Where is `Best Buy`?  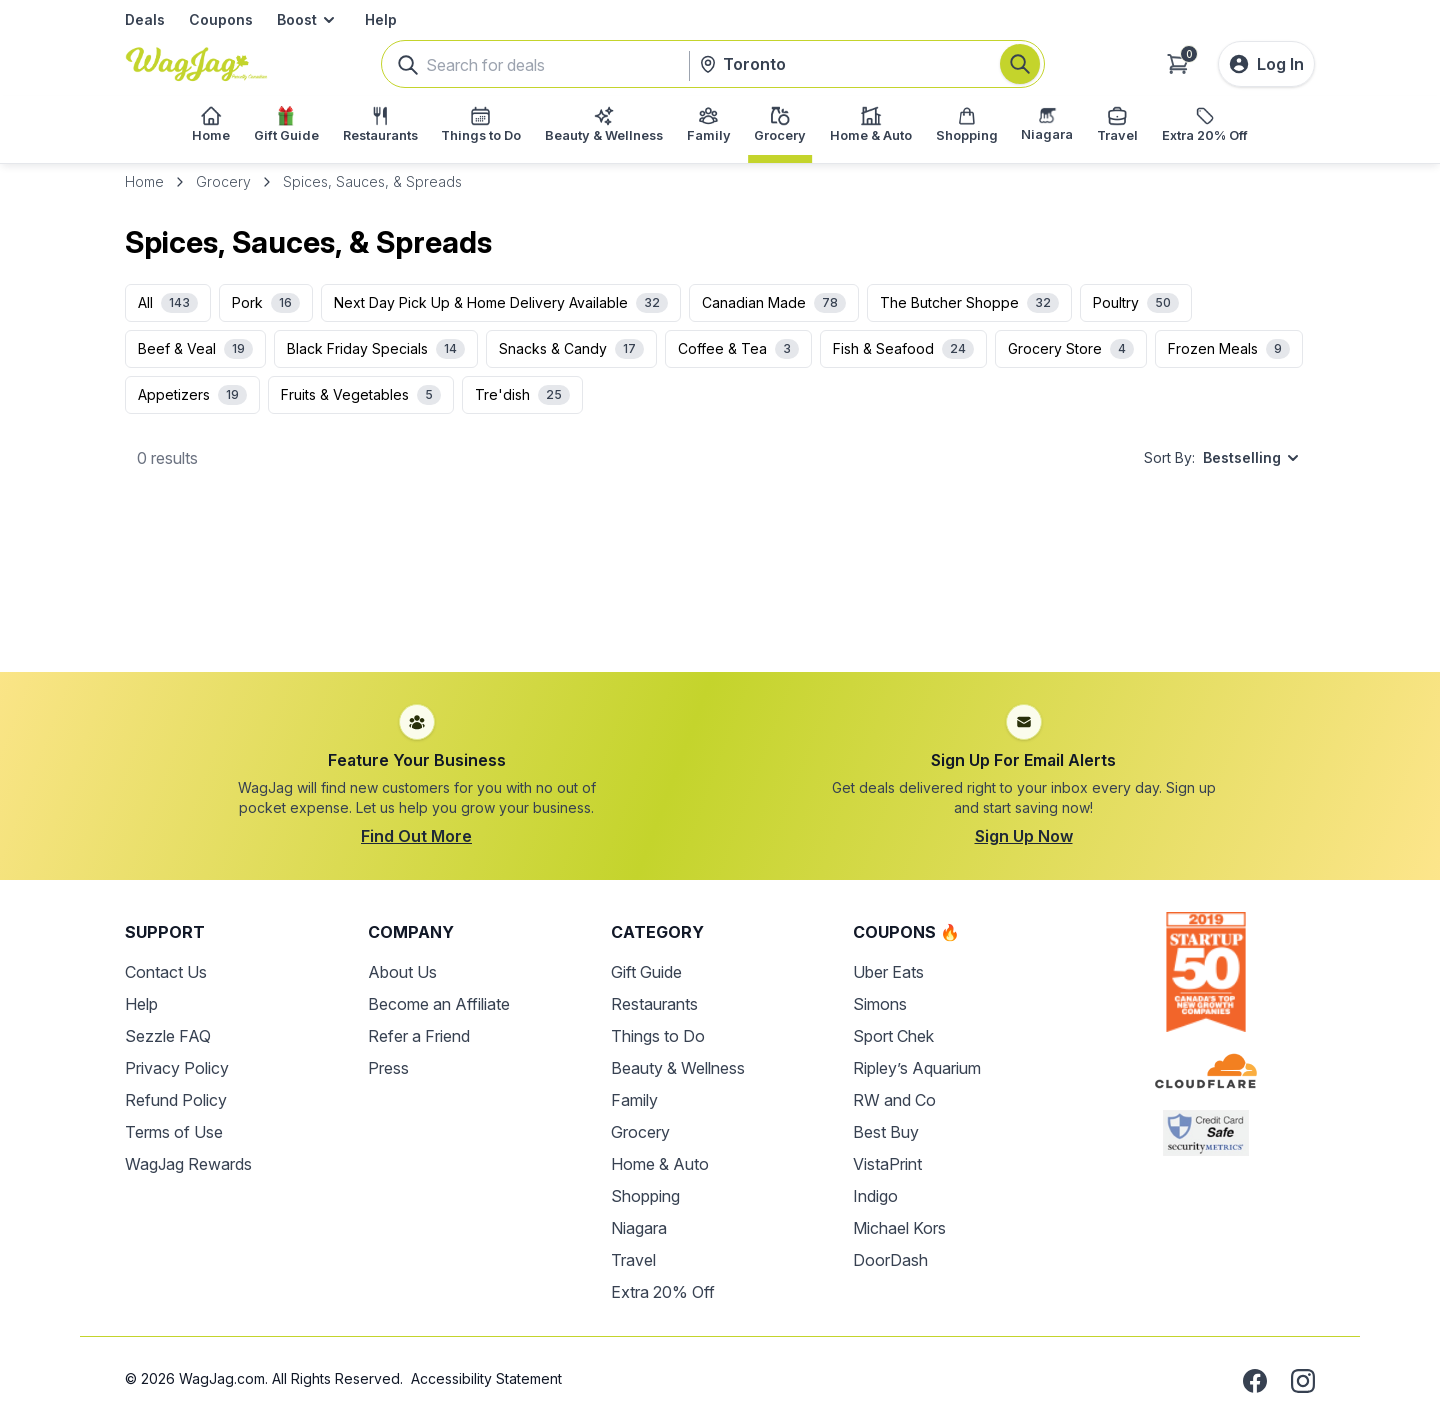 Best Buy is located at coordinates (886, 1132).